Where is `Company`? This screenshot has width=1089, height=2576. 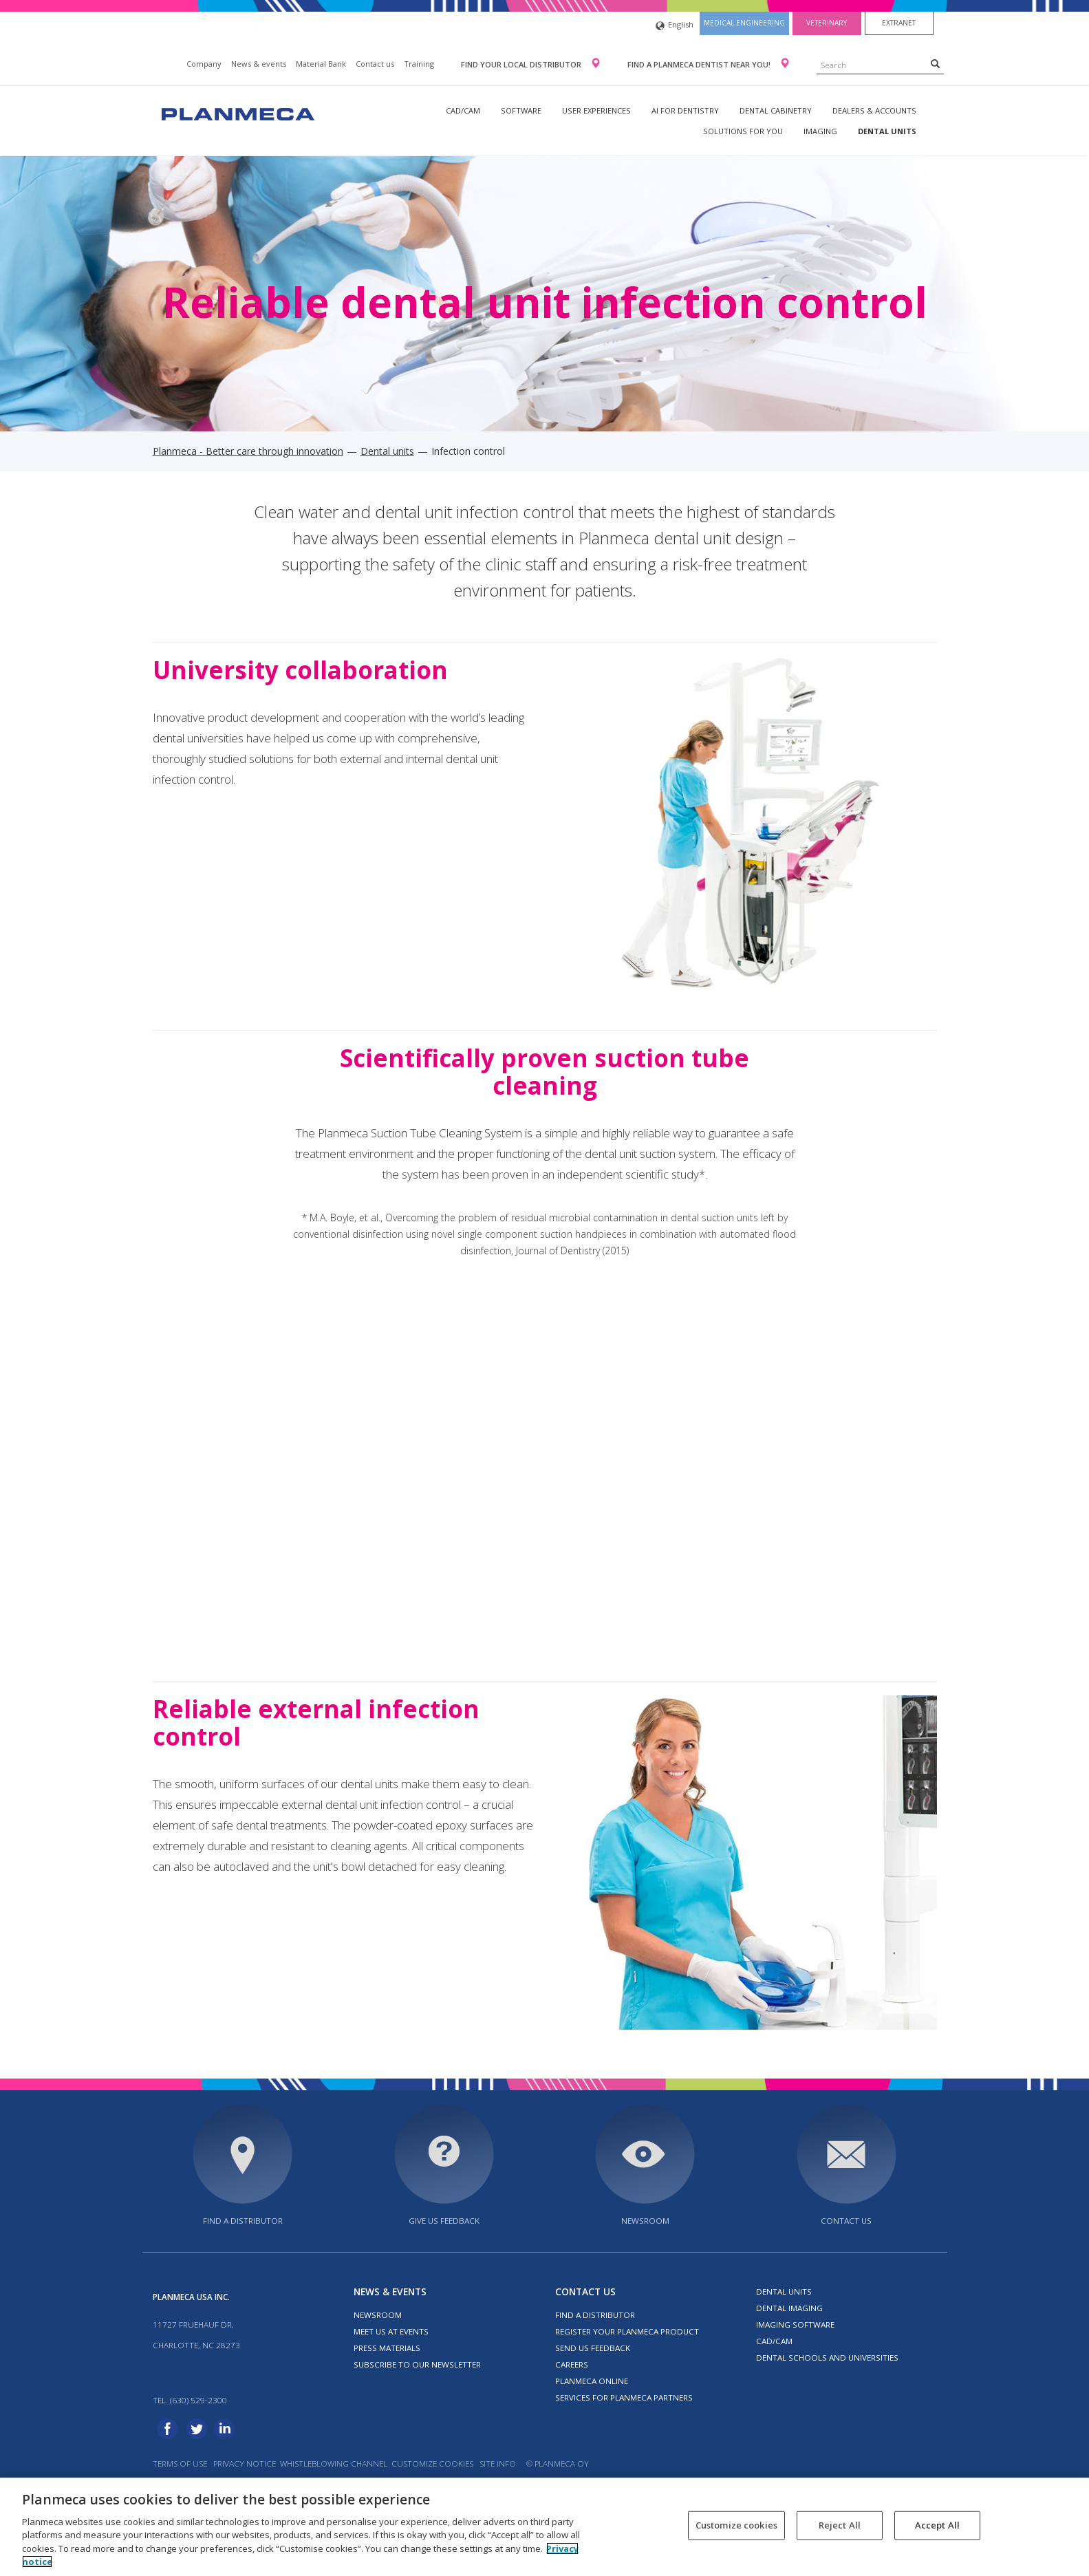 Company is located at coordinates (204, 63).